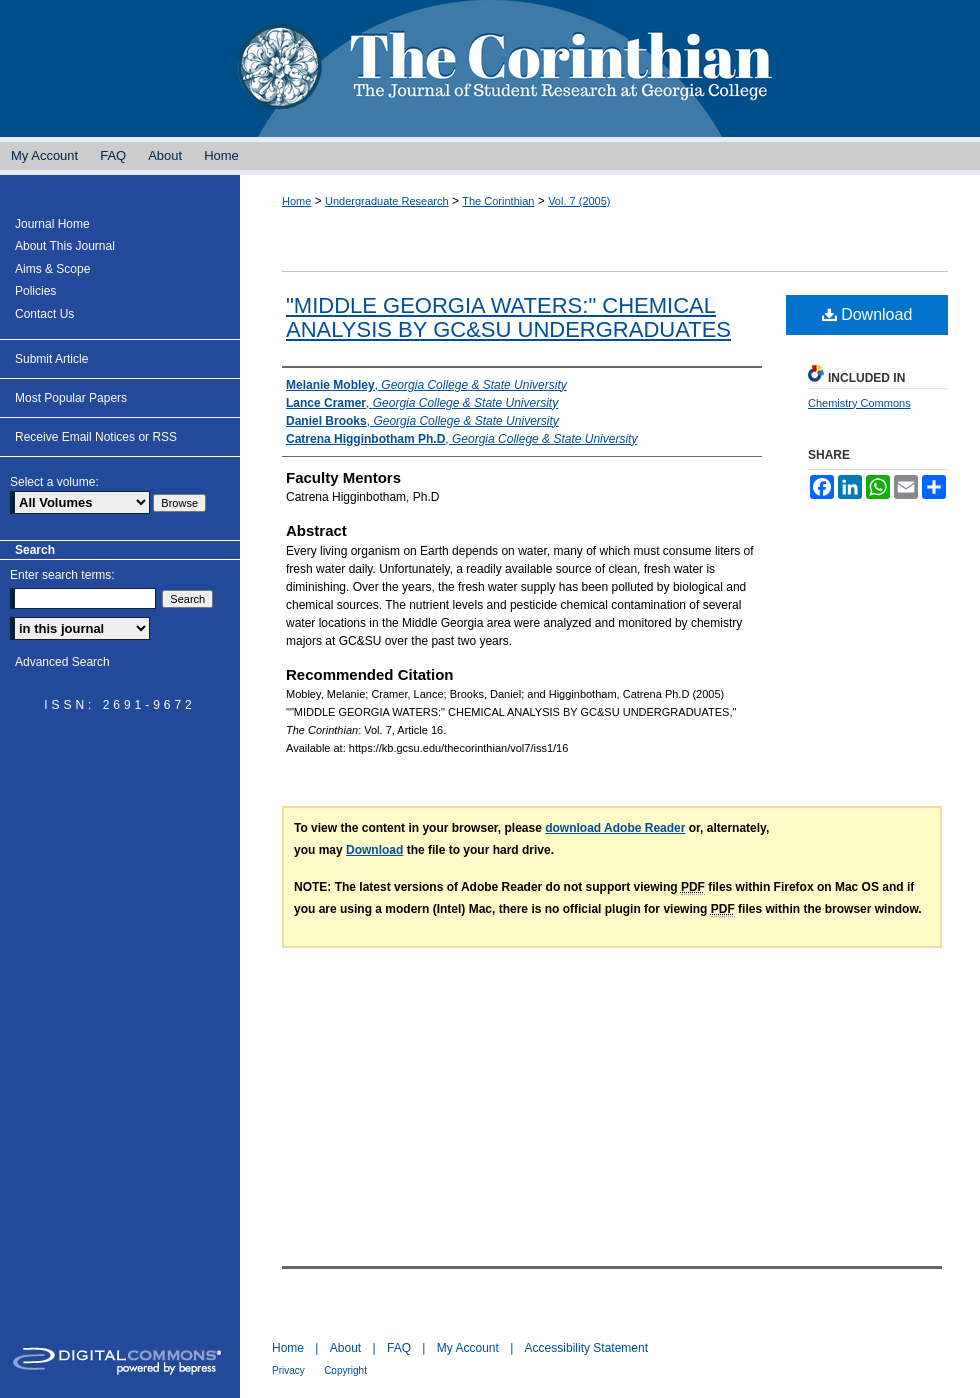  What do you see at coordinates (296, 201) in the screenshot?
I see `Home` at bounding box center [296, 201].